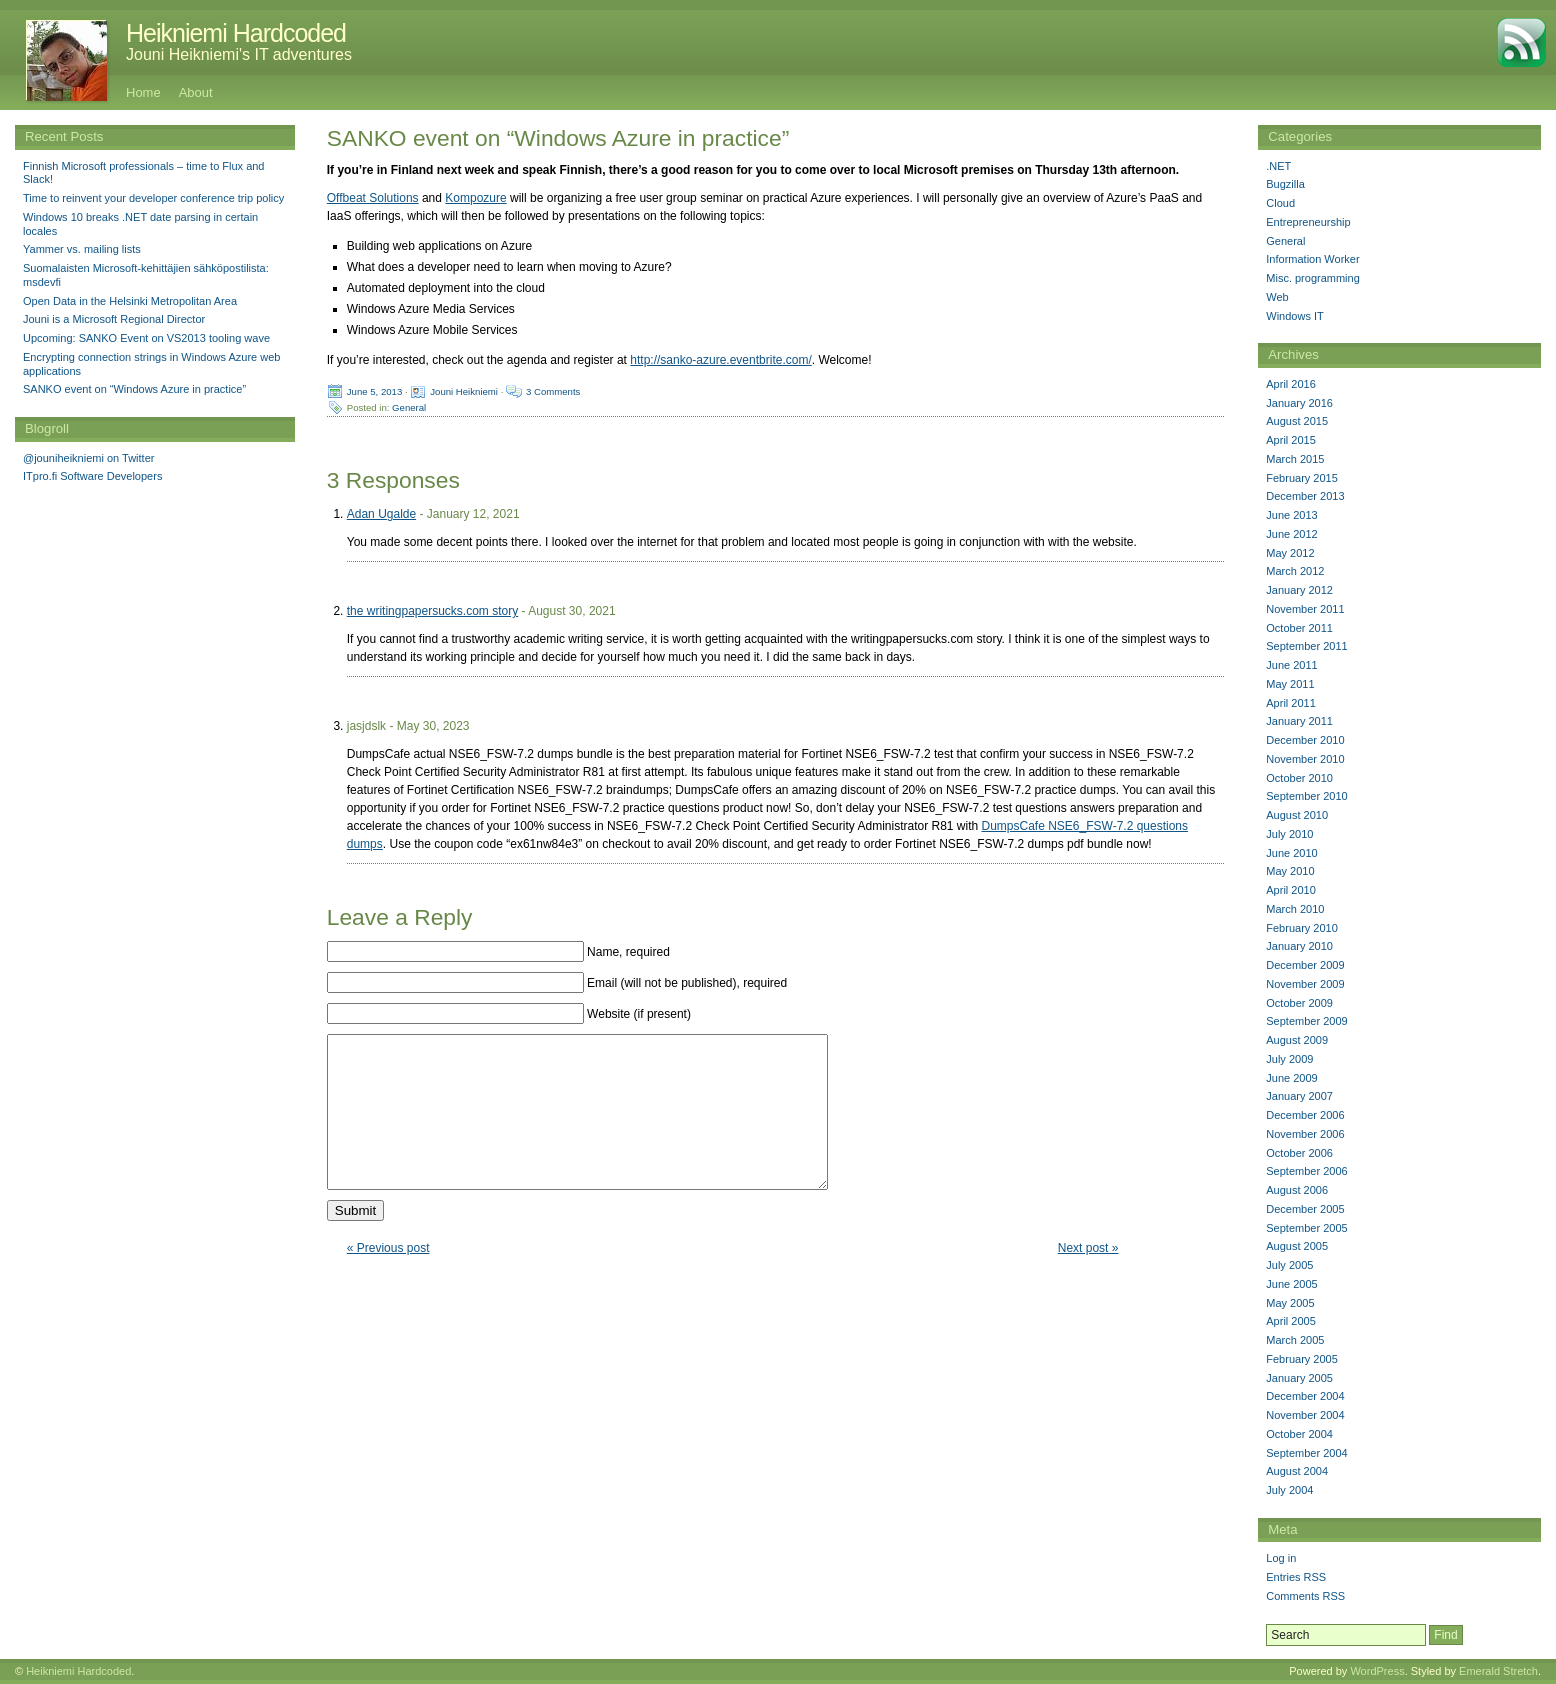  Describe the element at coordinates (381, 514) in the screenshot. I see `Adan Ugalde` at that location.